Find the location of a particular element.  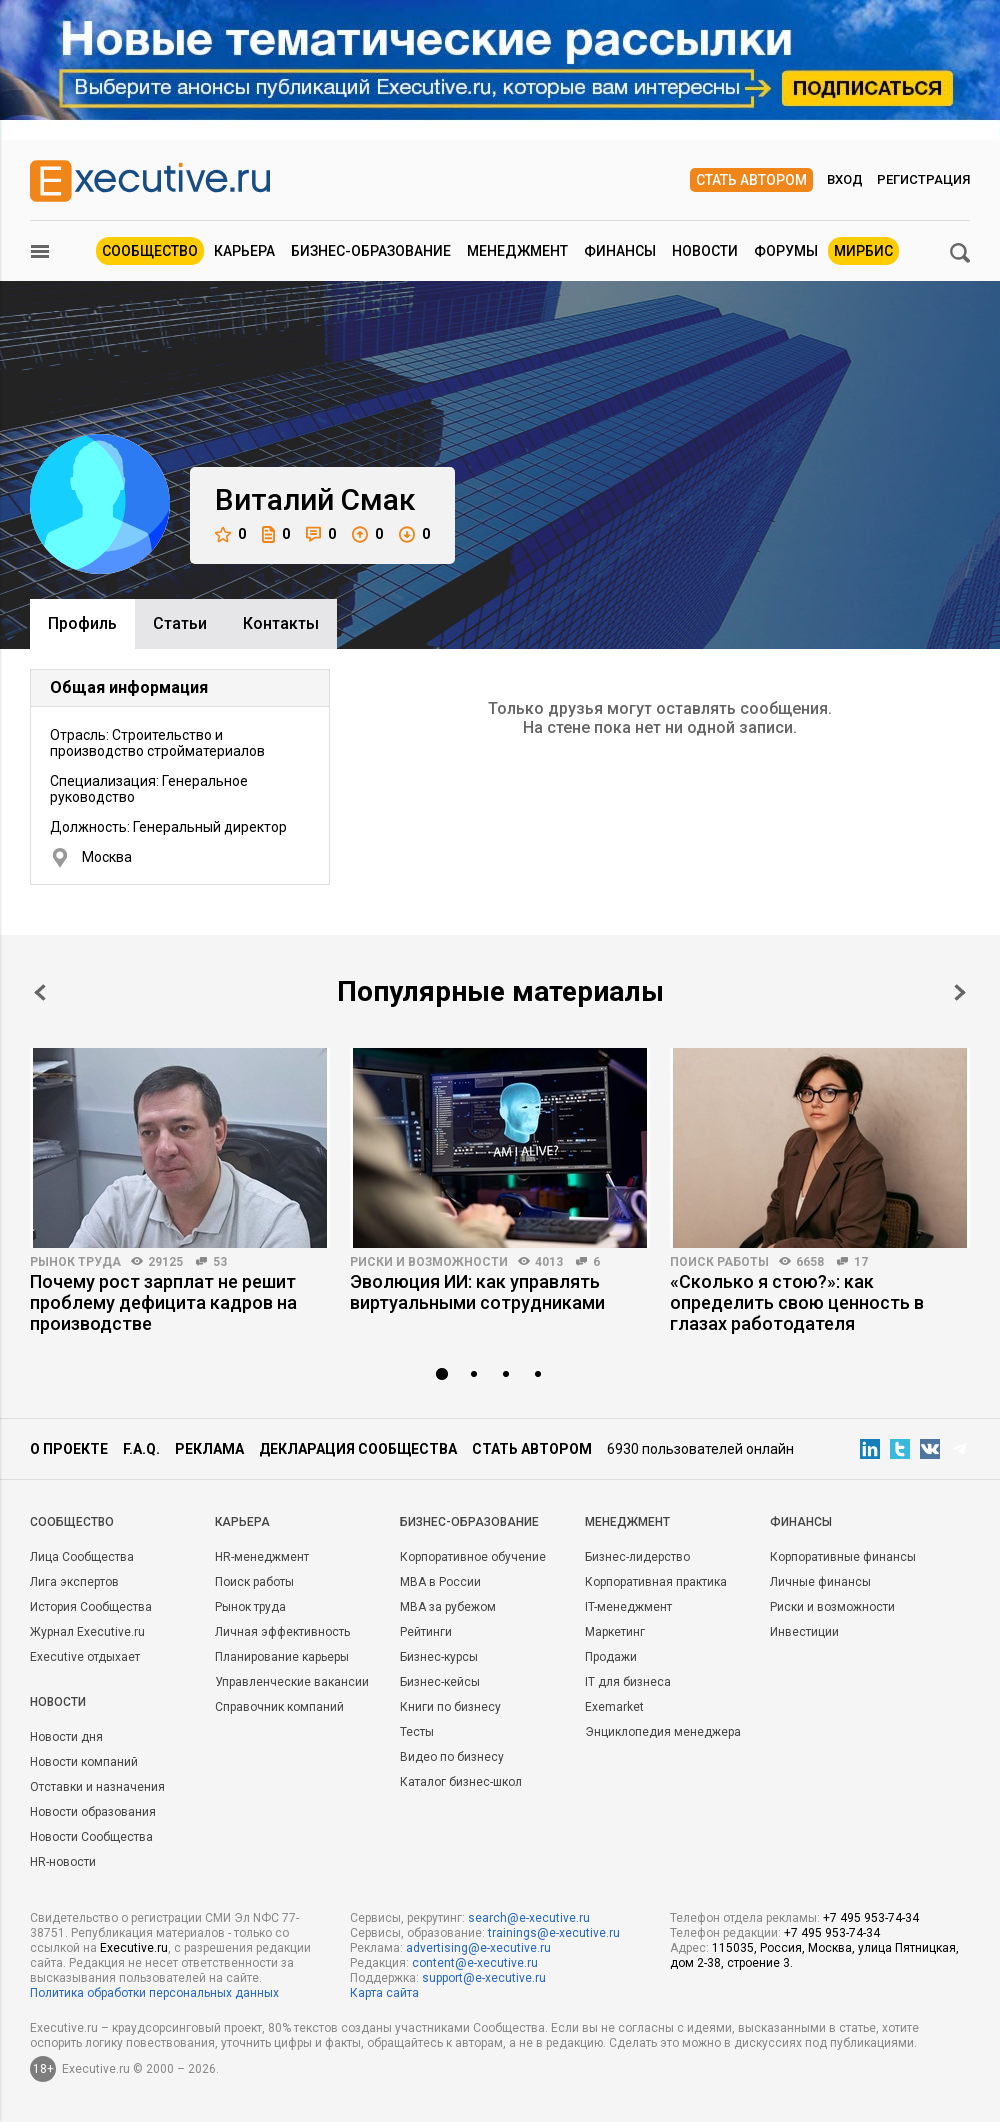

«Сколько я стою?»: как определить свою ценность в глазах работодателя is located at coordinates (797, 1302).